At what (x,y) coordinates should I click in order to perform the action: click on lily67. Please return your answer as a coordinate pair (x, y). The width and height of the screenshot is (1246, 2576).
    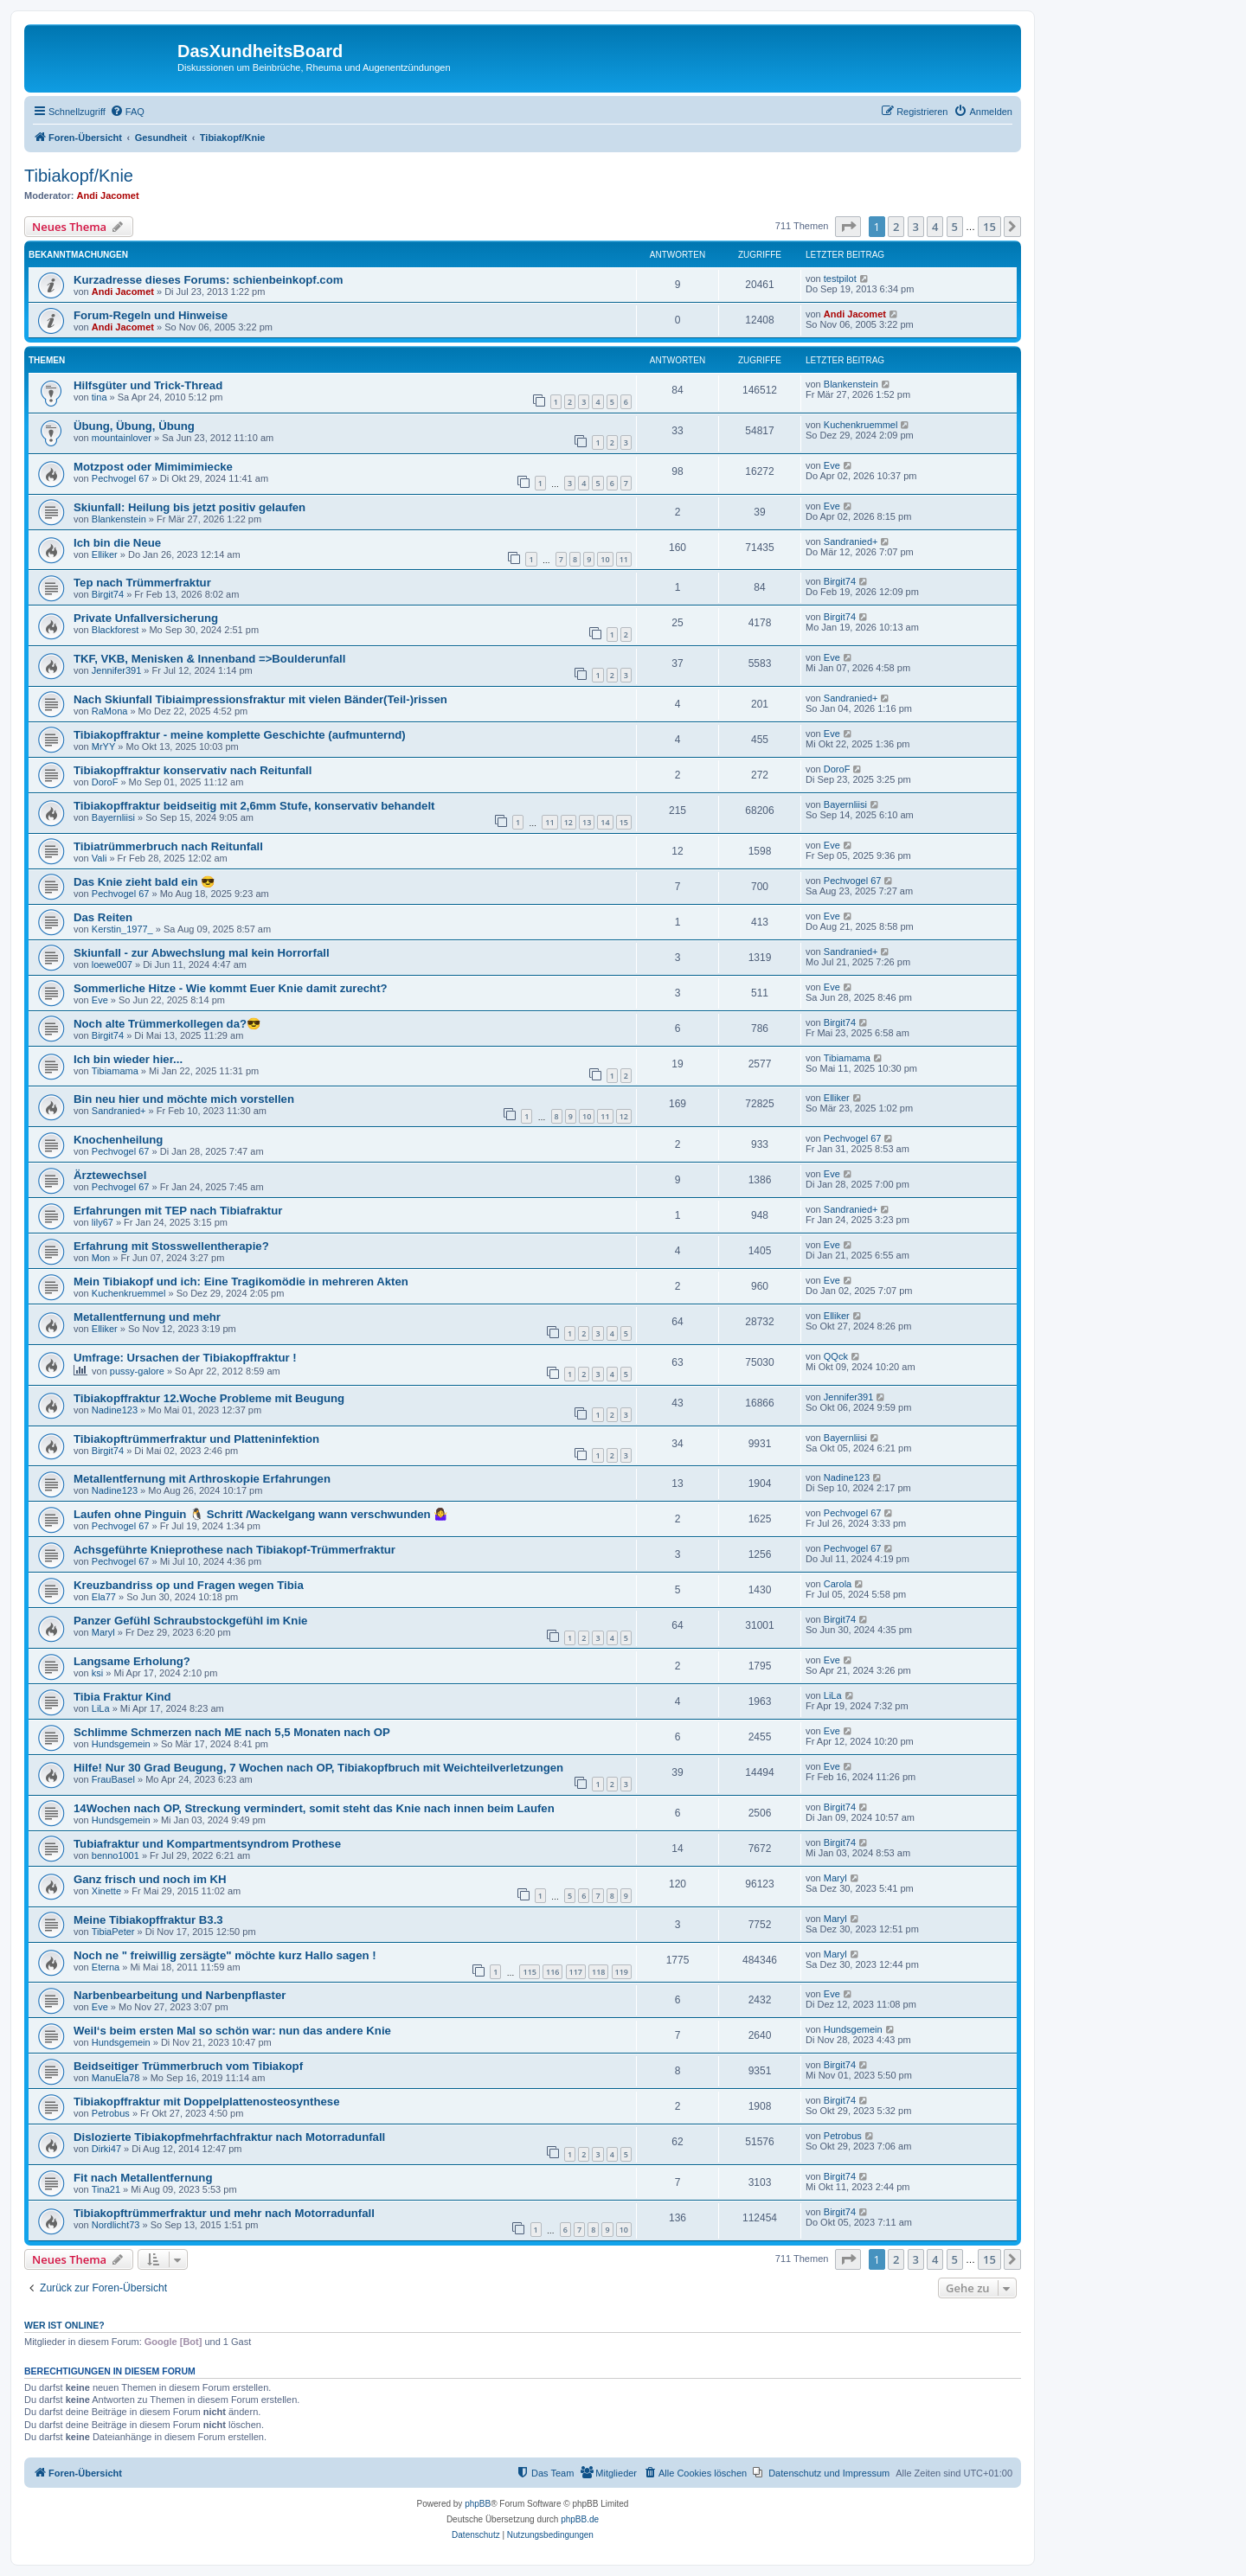
    Looking at the image, I should click on (102, 1222).